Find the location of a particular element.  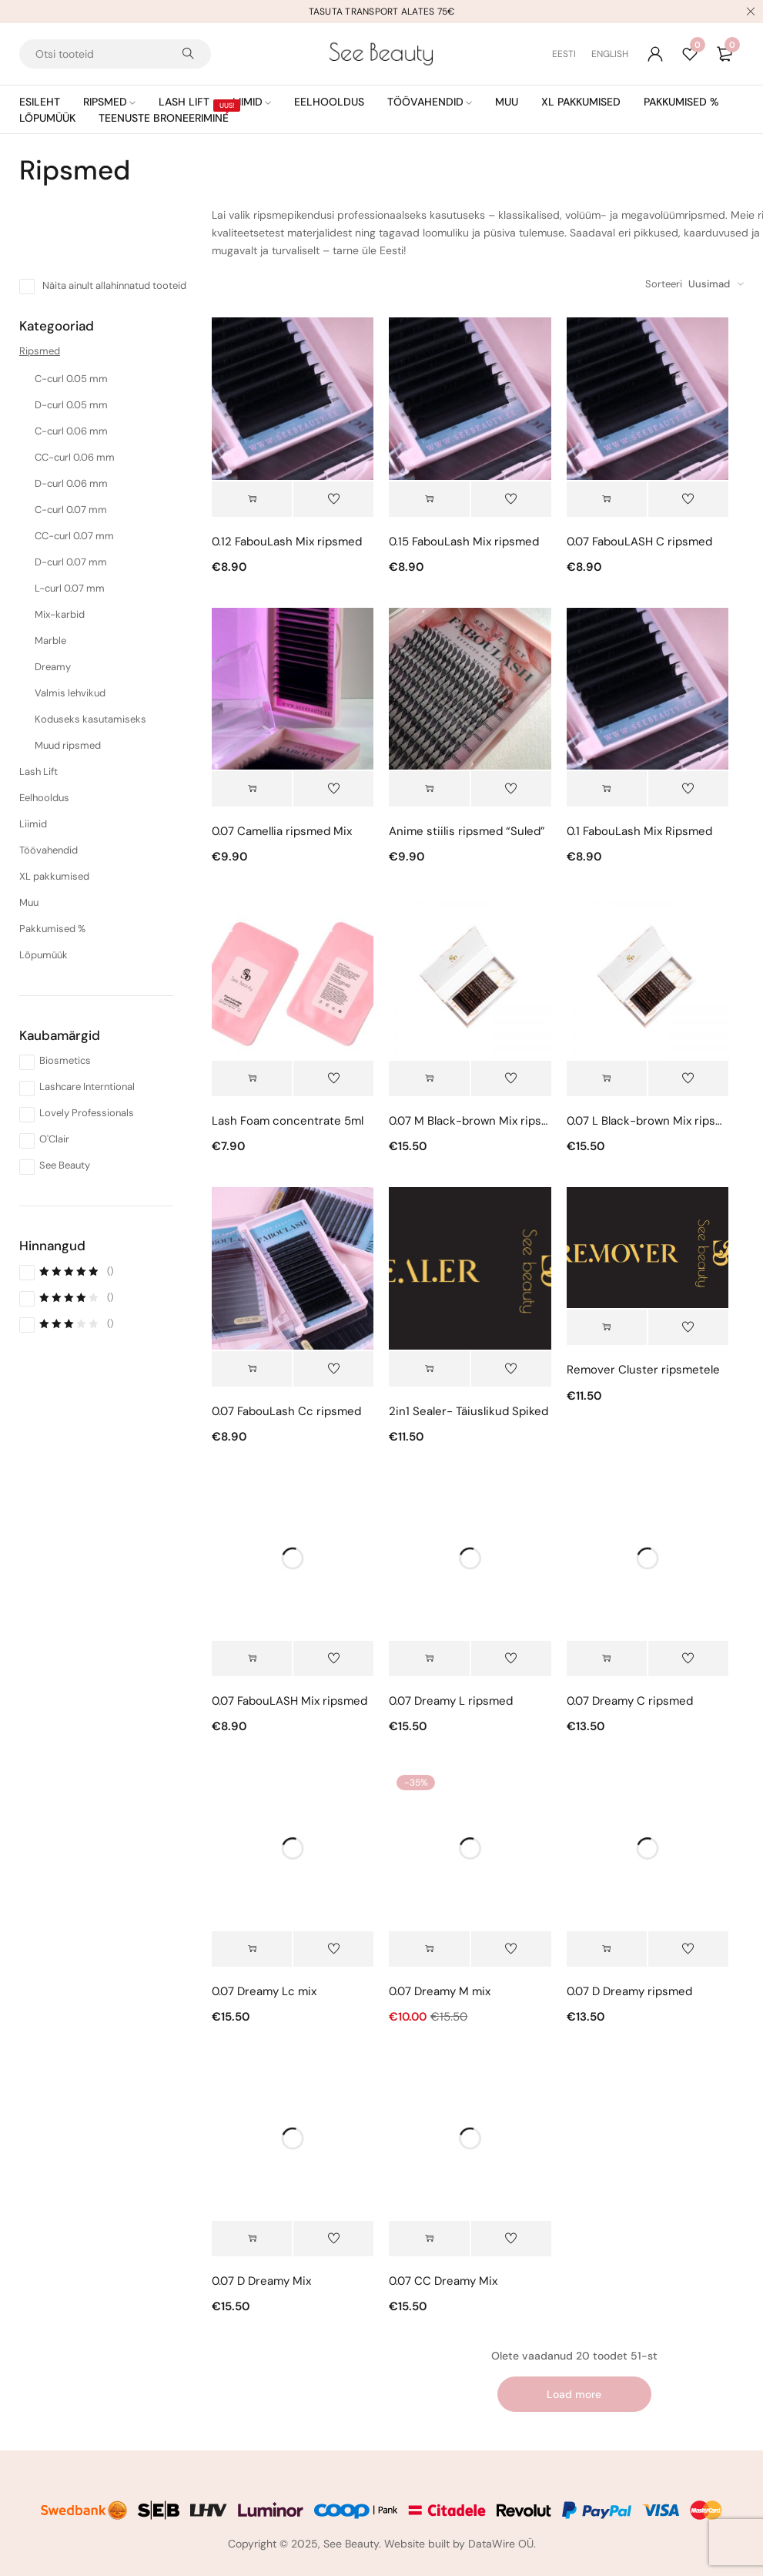

See Beauty is located at coordinates (64, 1165).